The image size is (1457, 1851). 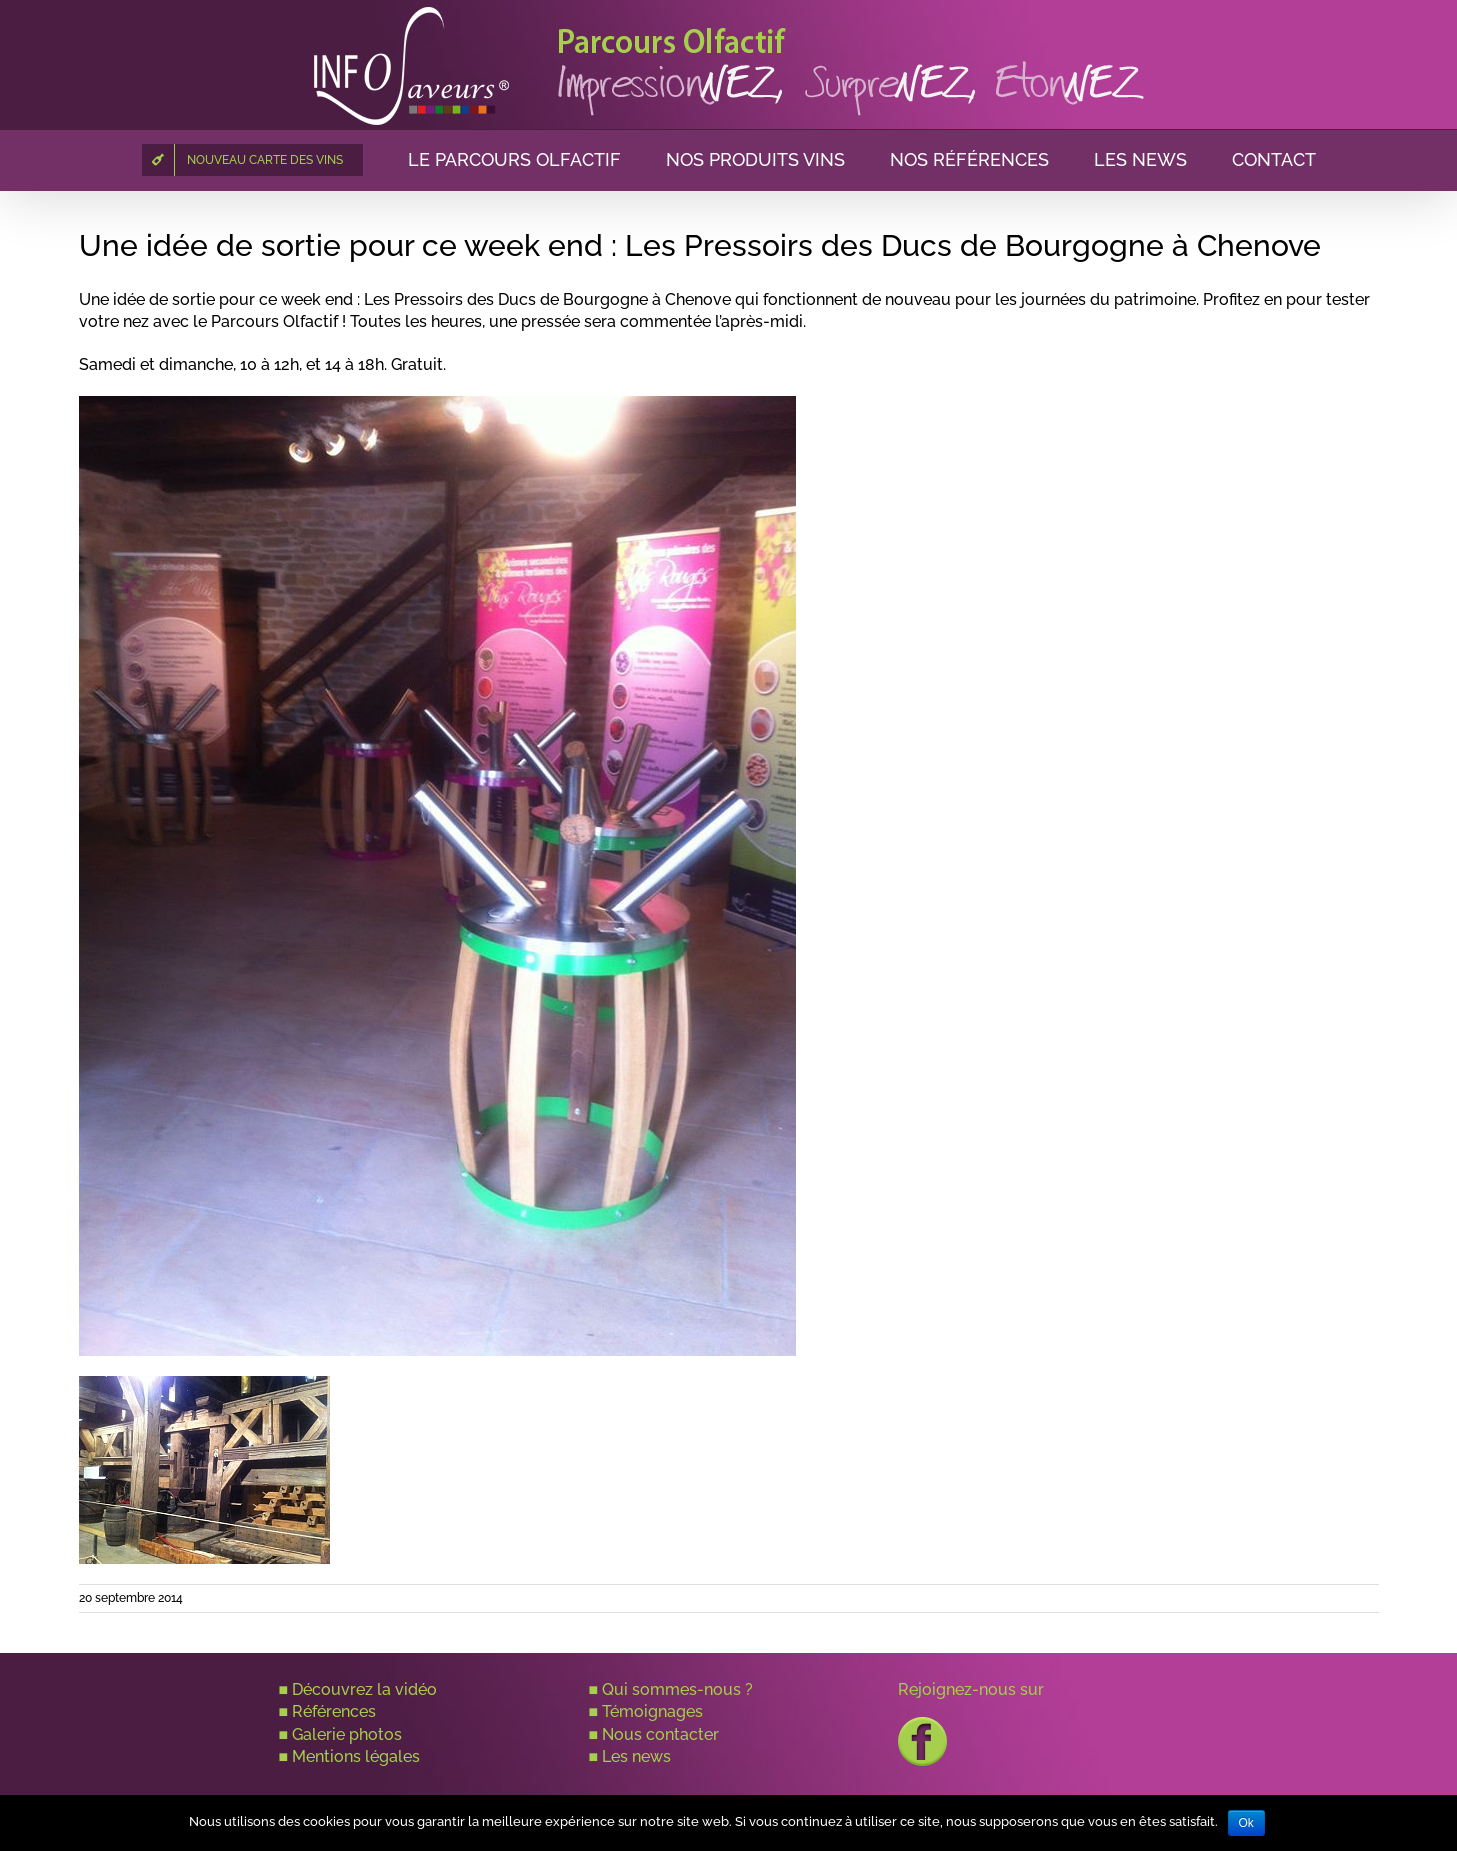 I want to click on Les news, so click(x=636, y=1756).